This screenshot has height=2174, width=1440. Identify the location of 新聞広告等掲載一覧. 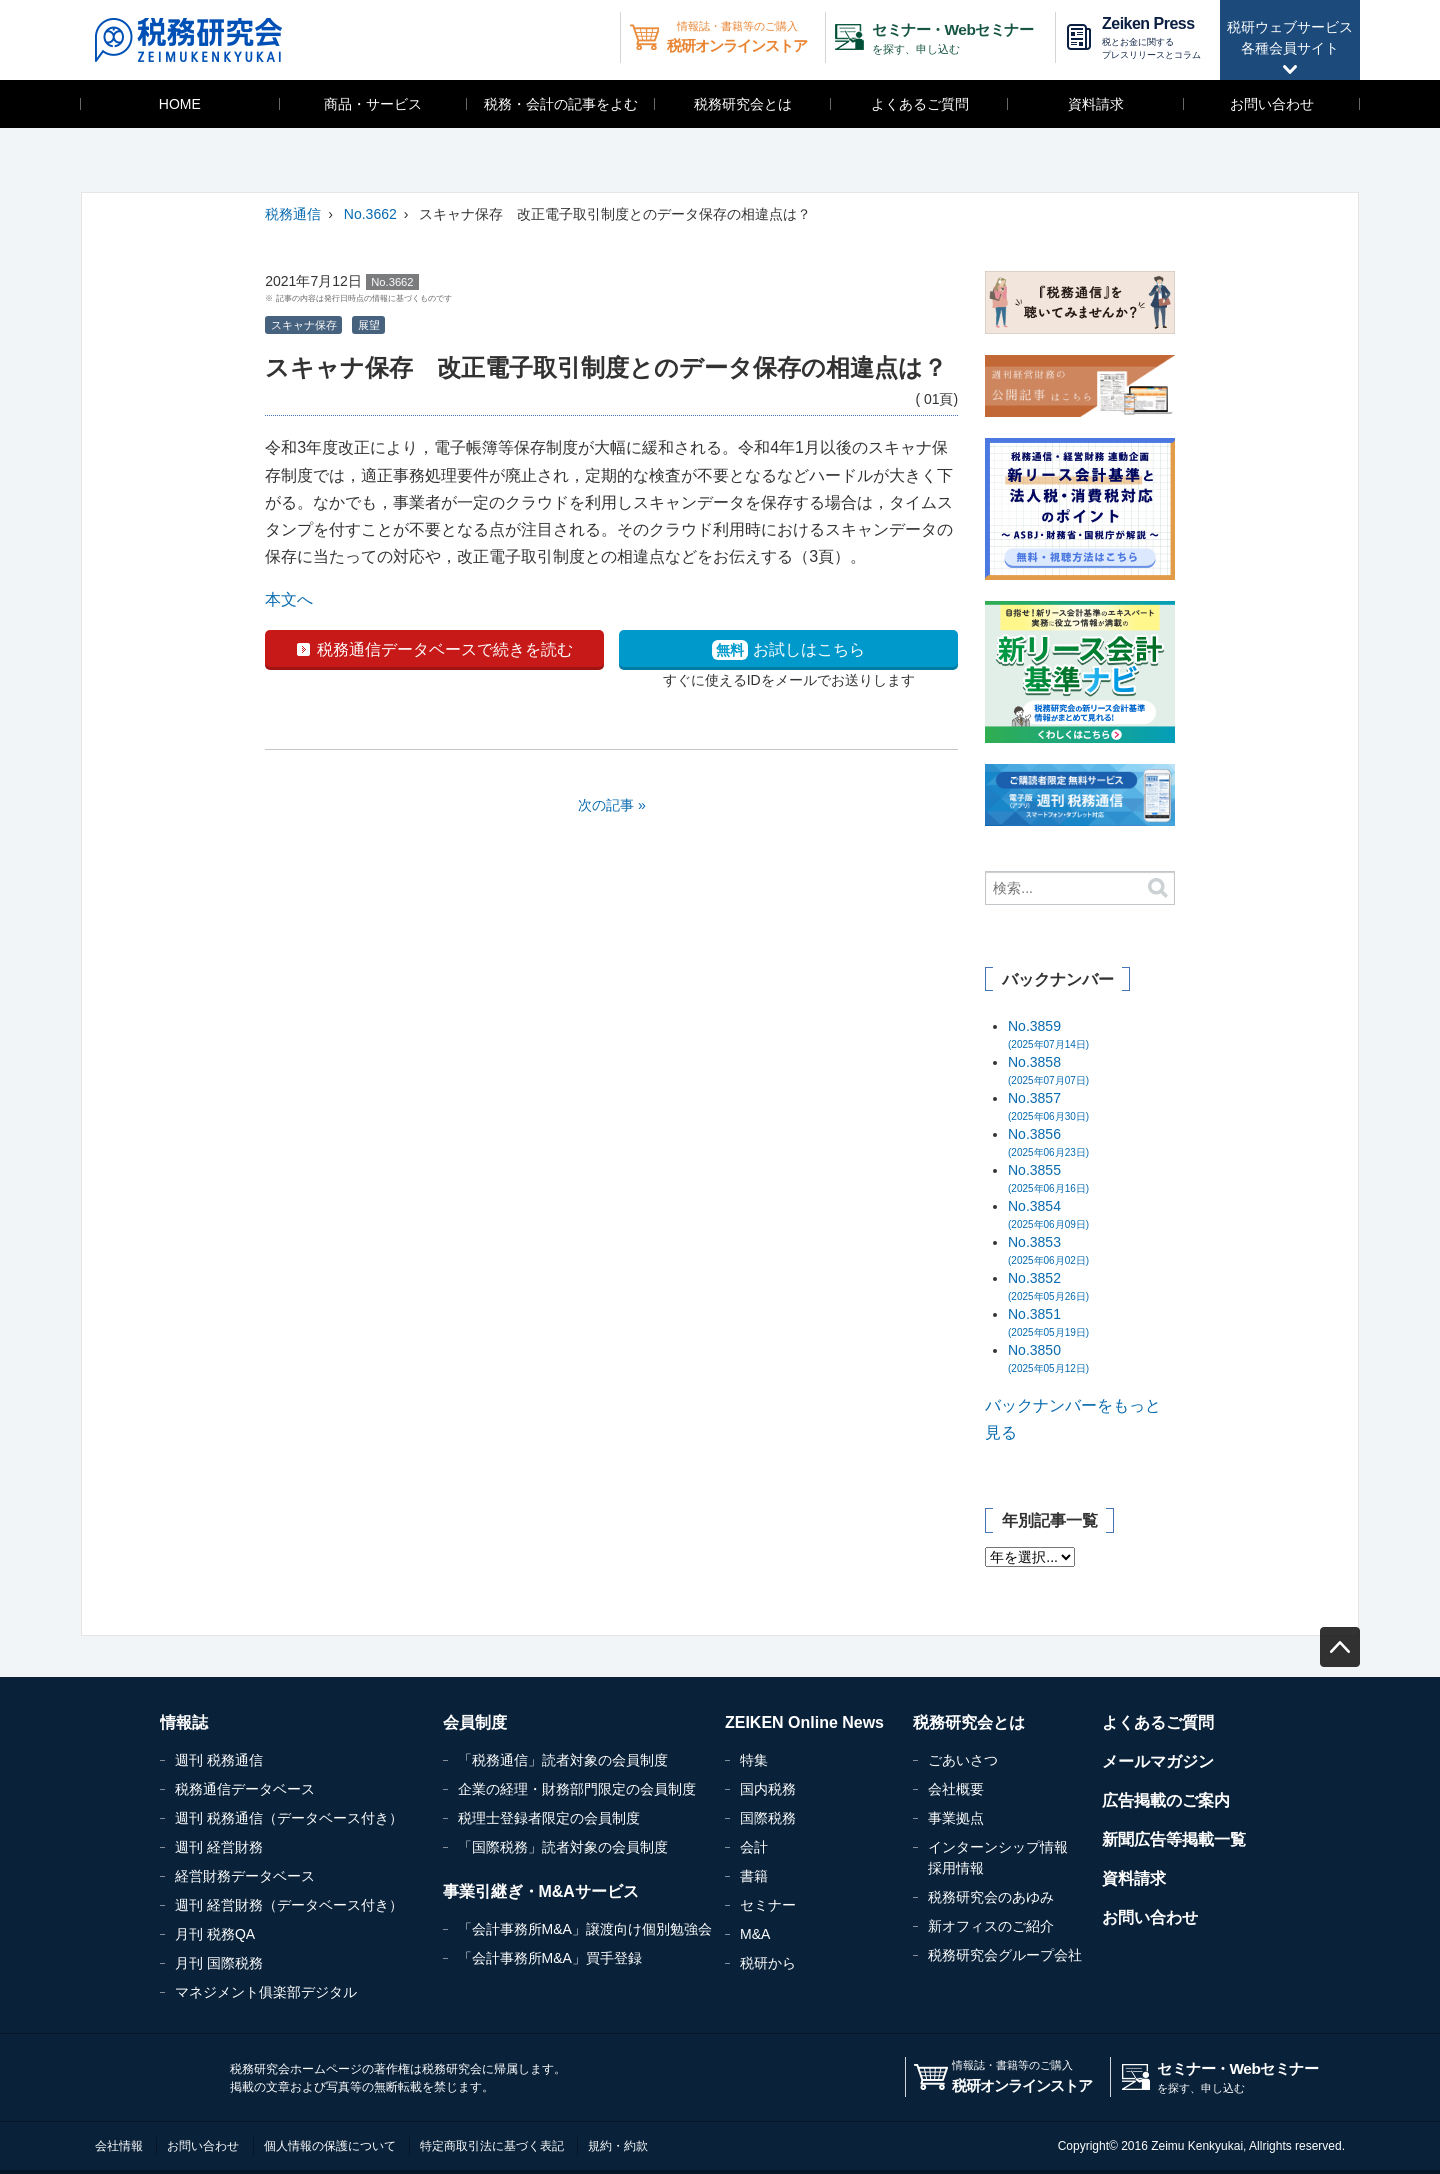
(1174, 1839).